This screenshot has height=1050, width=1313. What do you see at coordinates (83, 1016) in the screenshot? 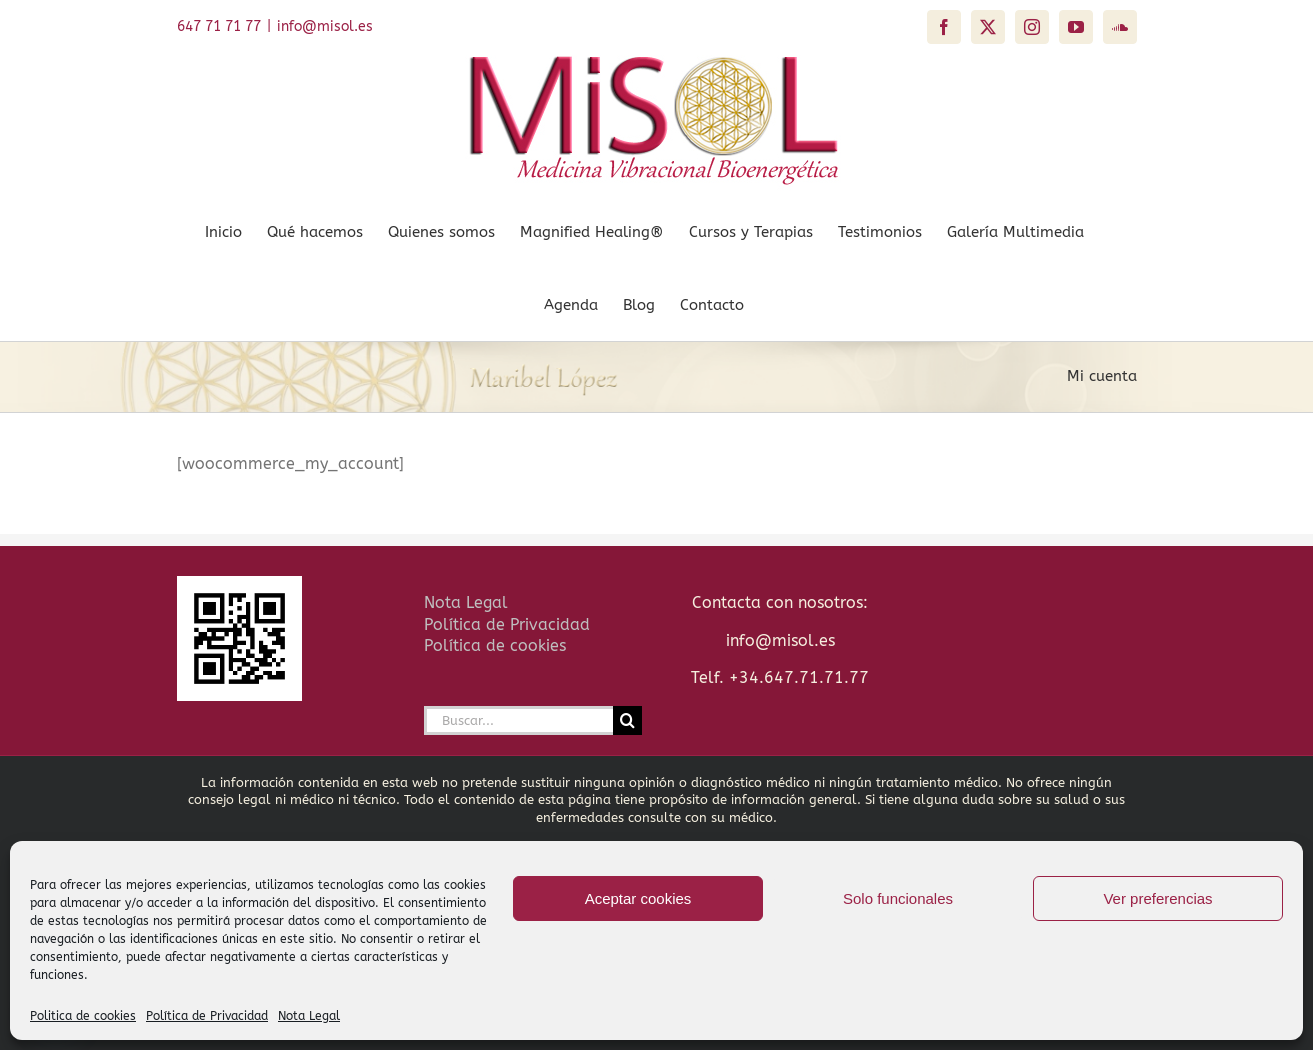
I see `Politica de cookies` at bounding box center [83, 1016].